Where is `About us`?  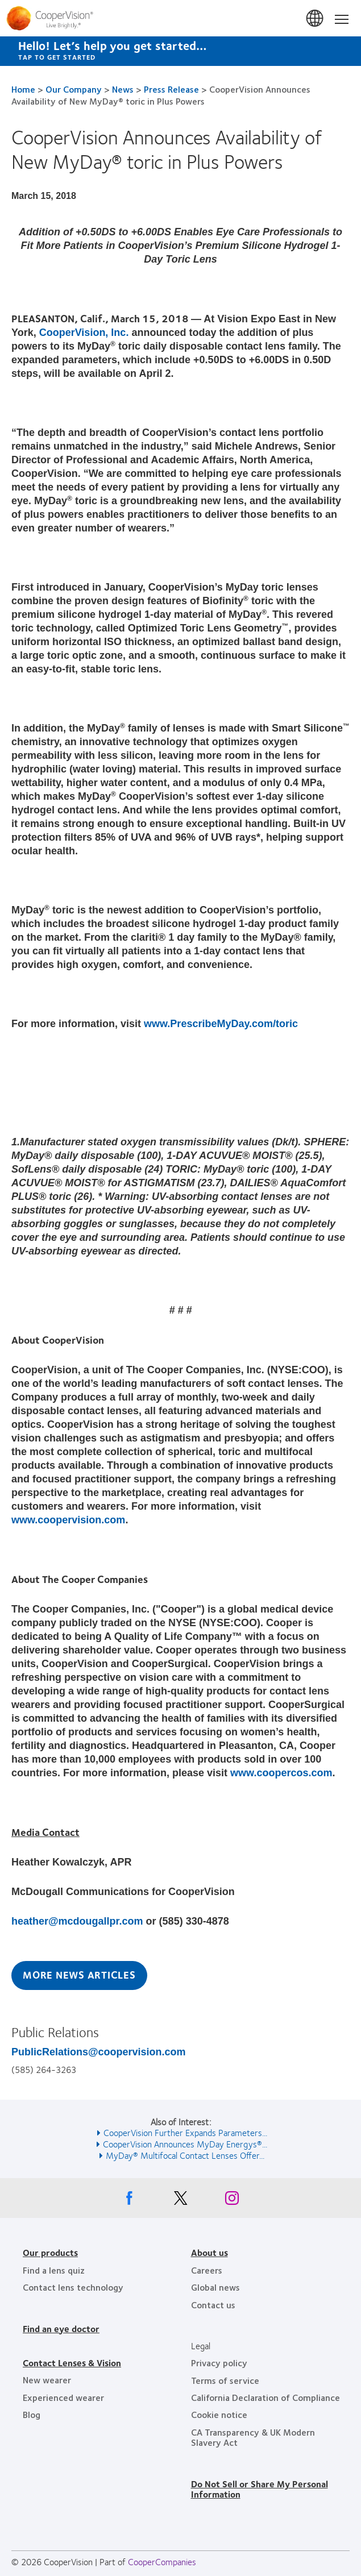 About us is located at coordinates (209, 2252).